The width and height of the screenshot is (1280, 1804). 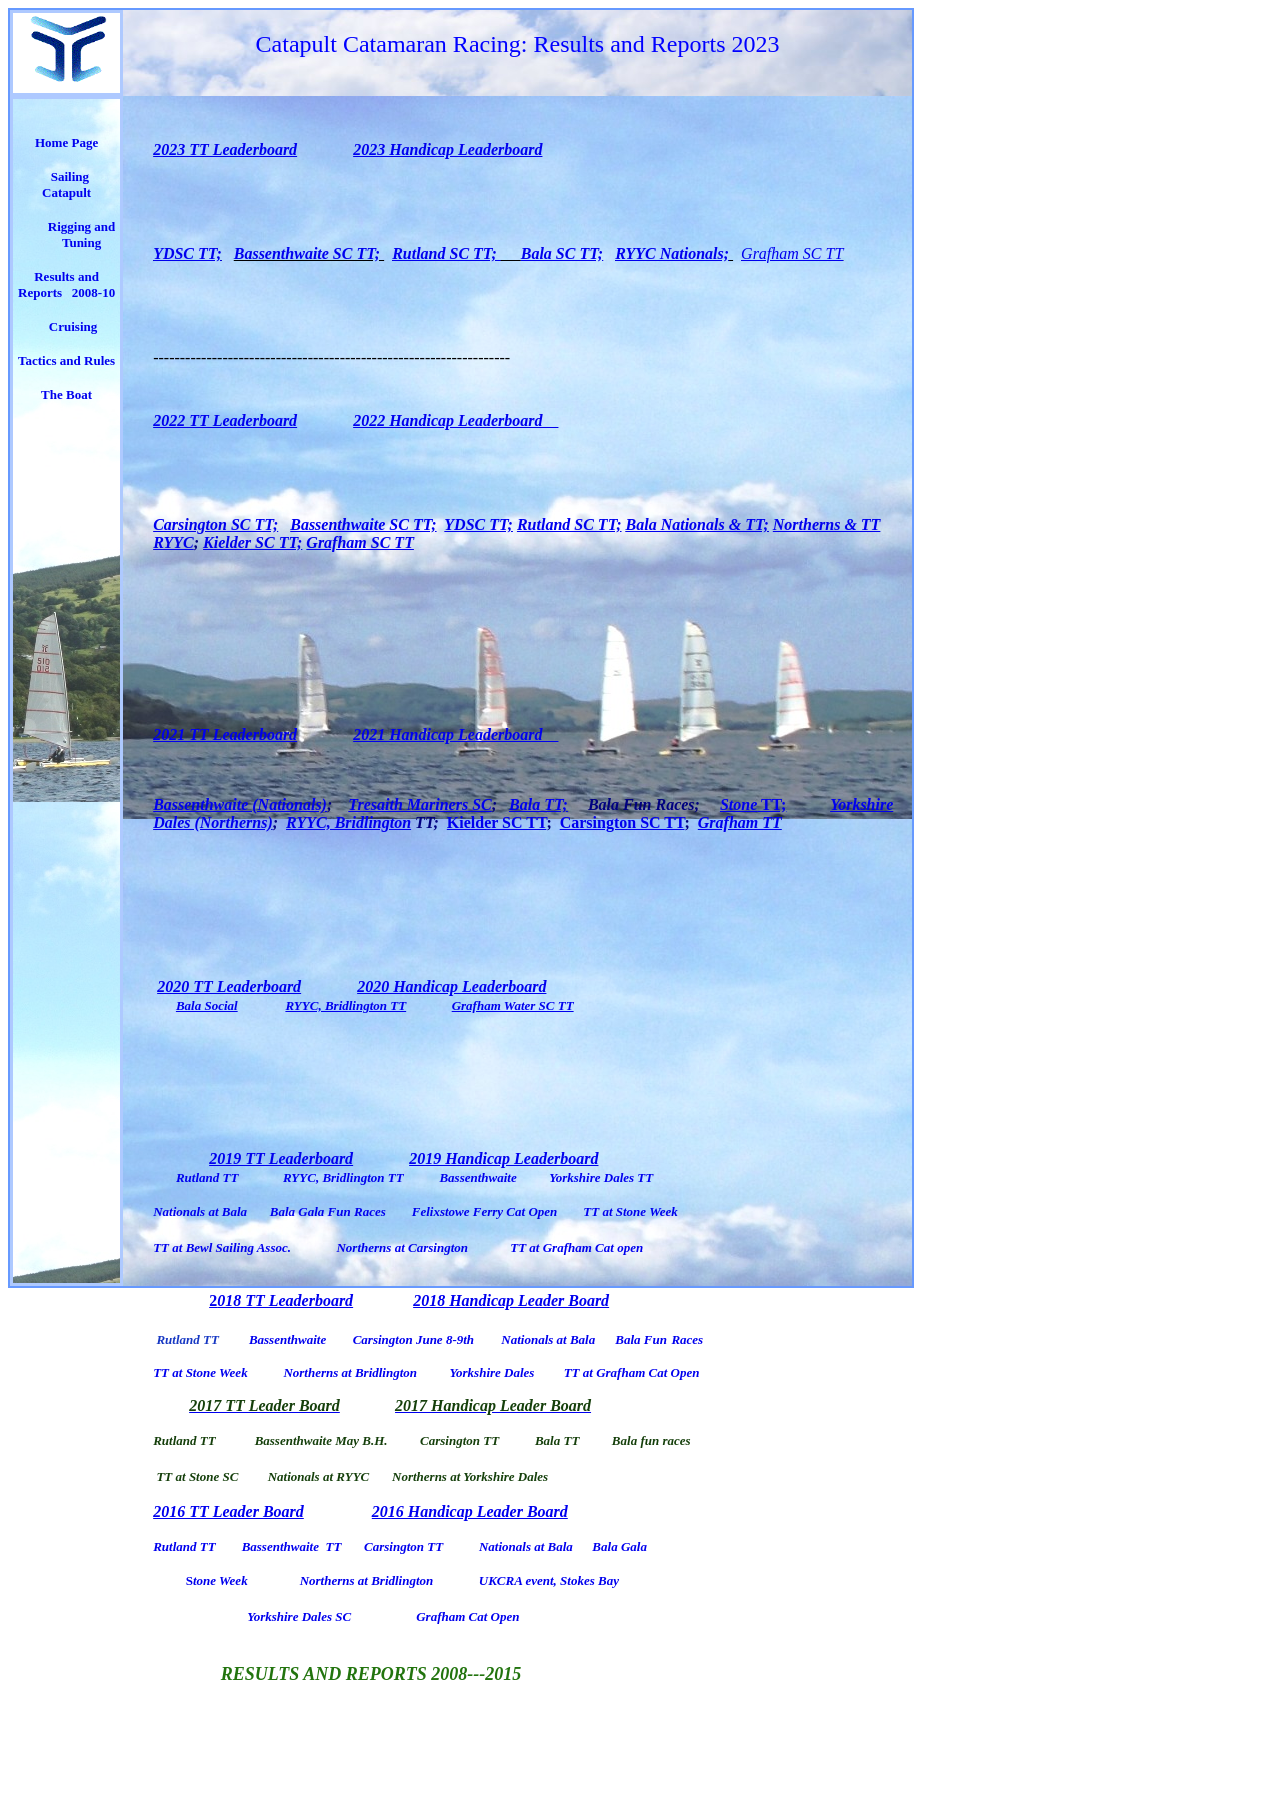 I want to click on Carsington SC TT;, so click(x=215, y=524).